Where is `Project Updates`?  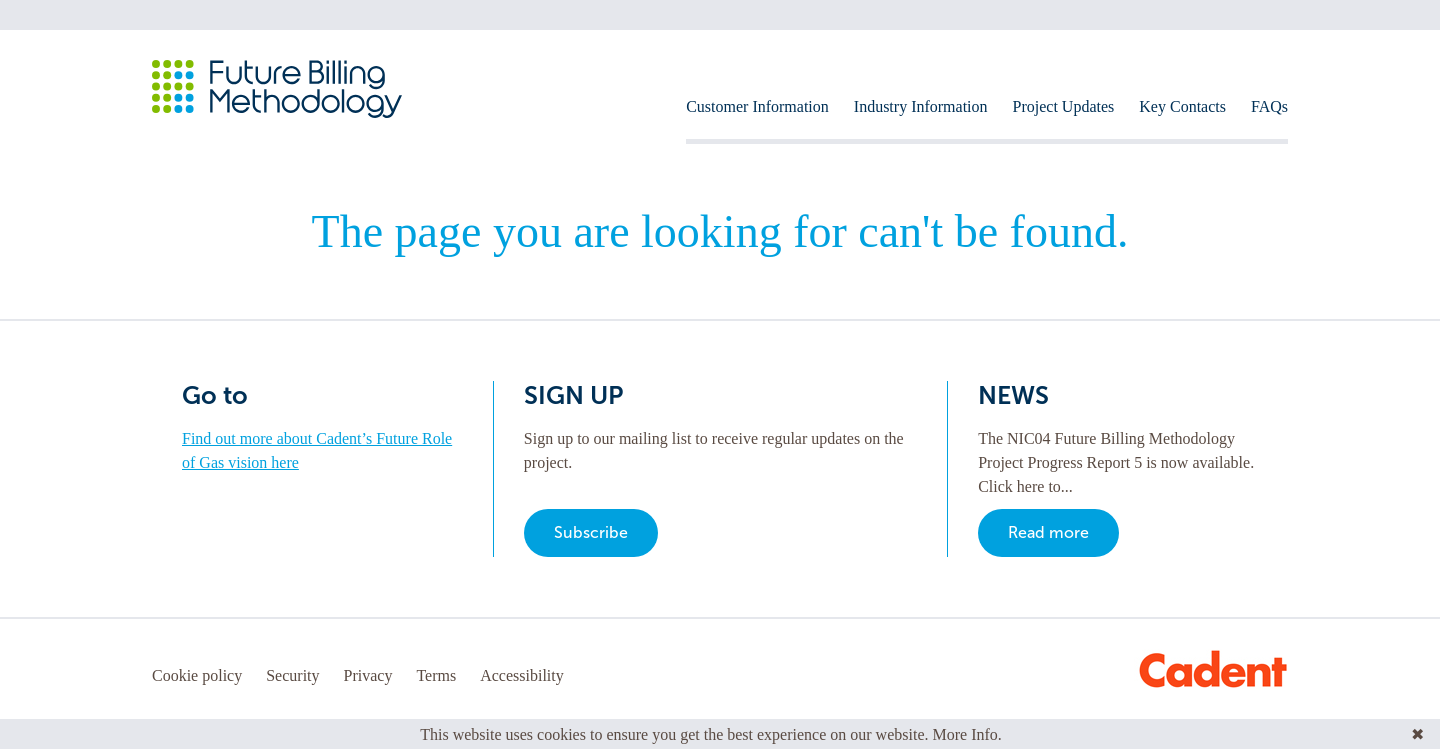
Project Updates is located at coordinates (1064, 106).